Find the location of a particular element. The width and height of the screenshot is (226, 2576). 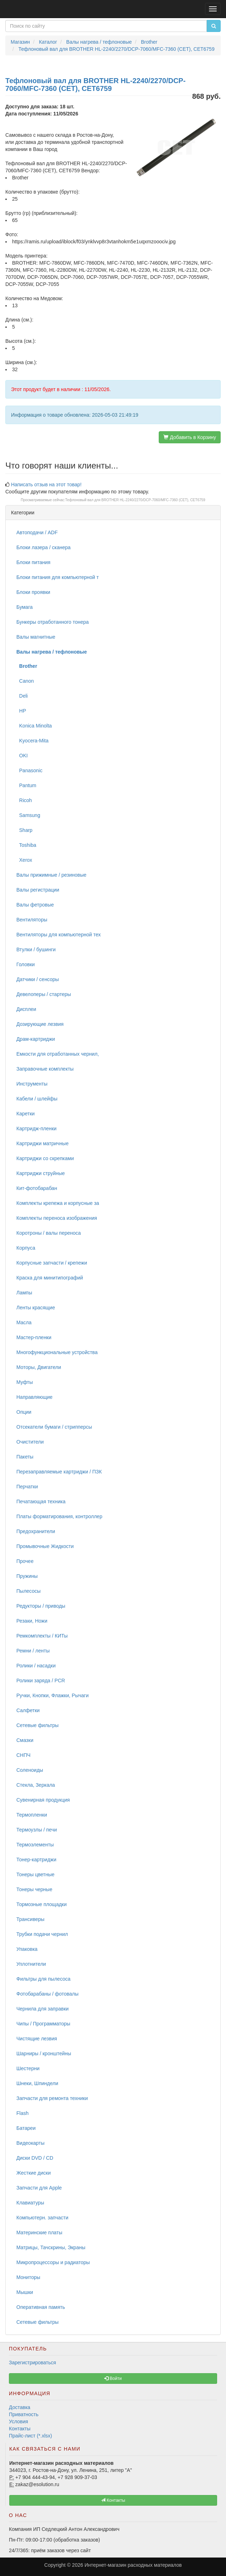

Направляющие is located at coordinates (34, 1397).